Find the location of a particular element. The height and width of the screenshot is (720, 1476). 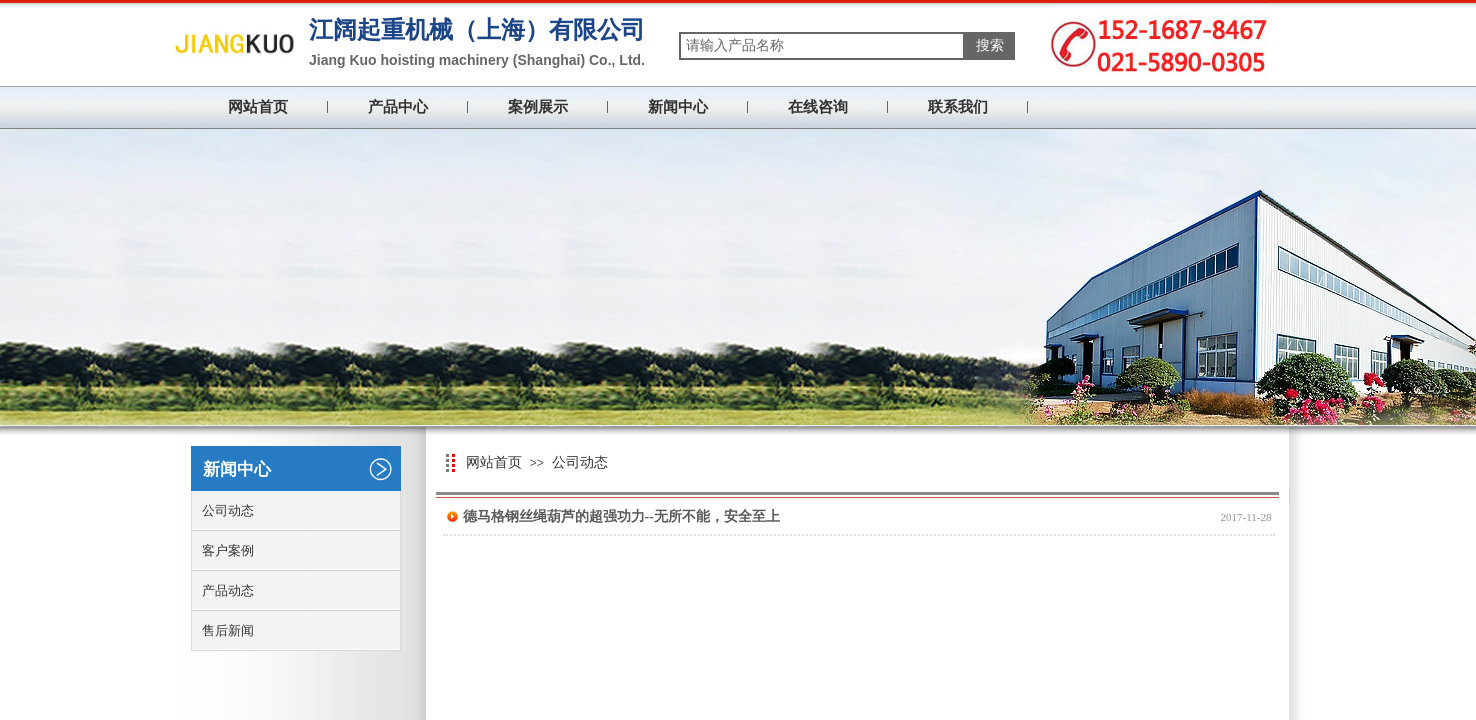

德马格钢丝绳葫芦的超强功力--无所不能，安全至上 is located at coordinates (621, 516).